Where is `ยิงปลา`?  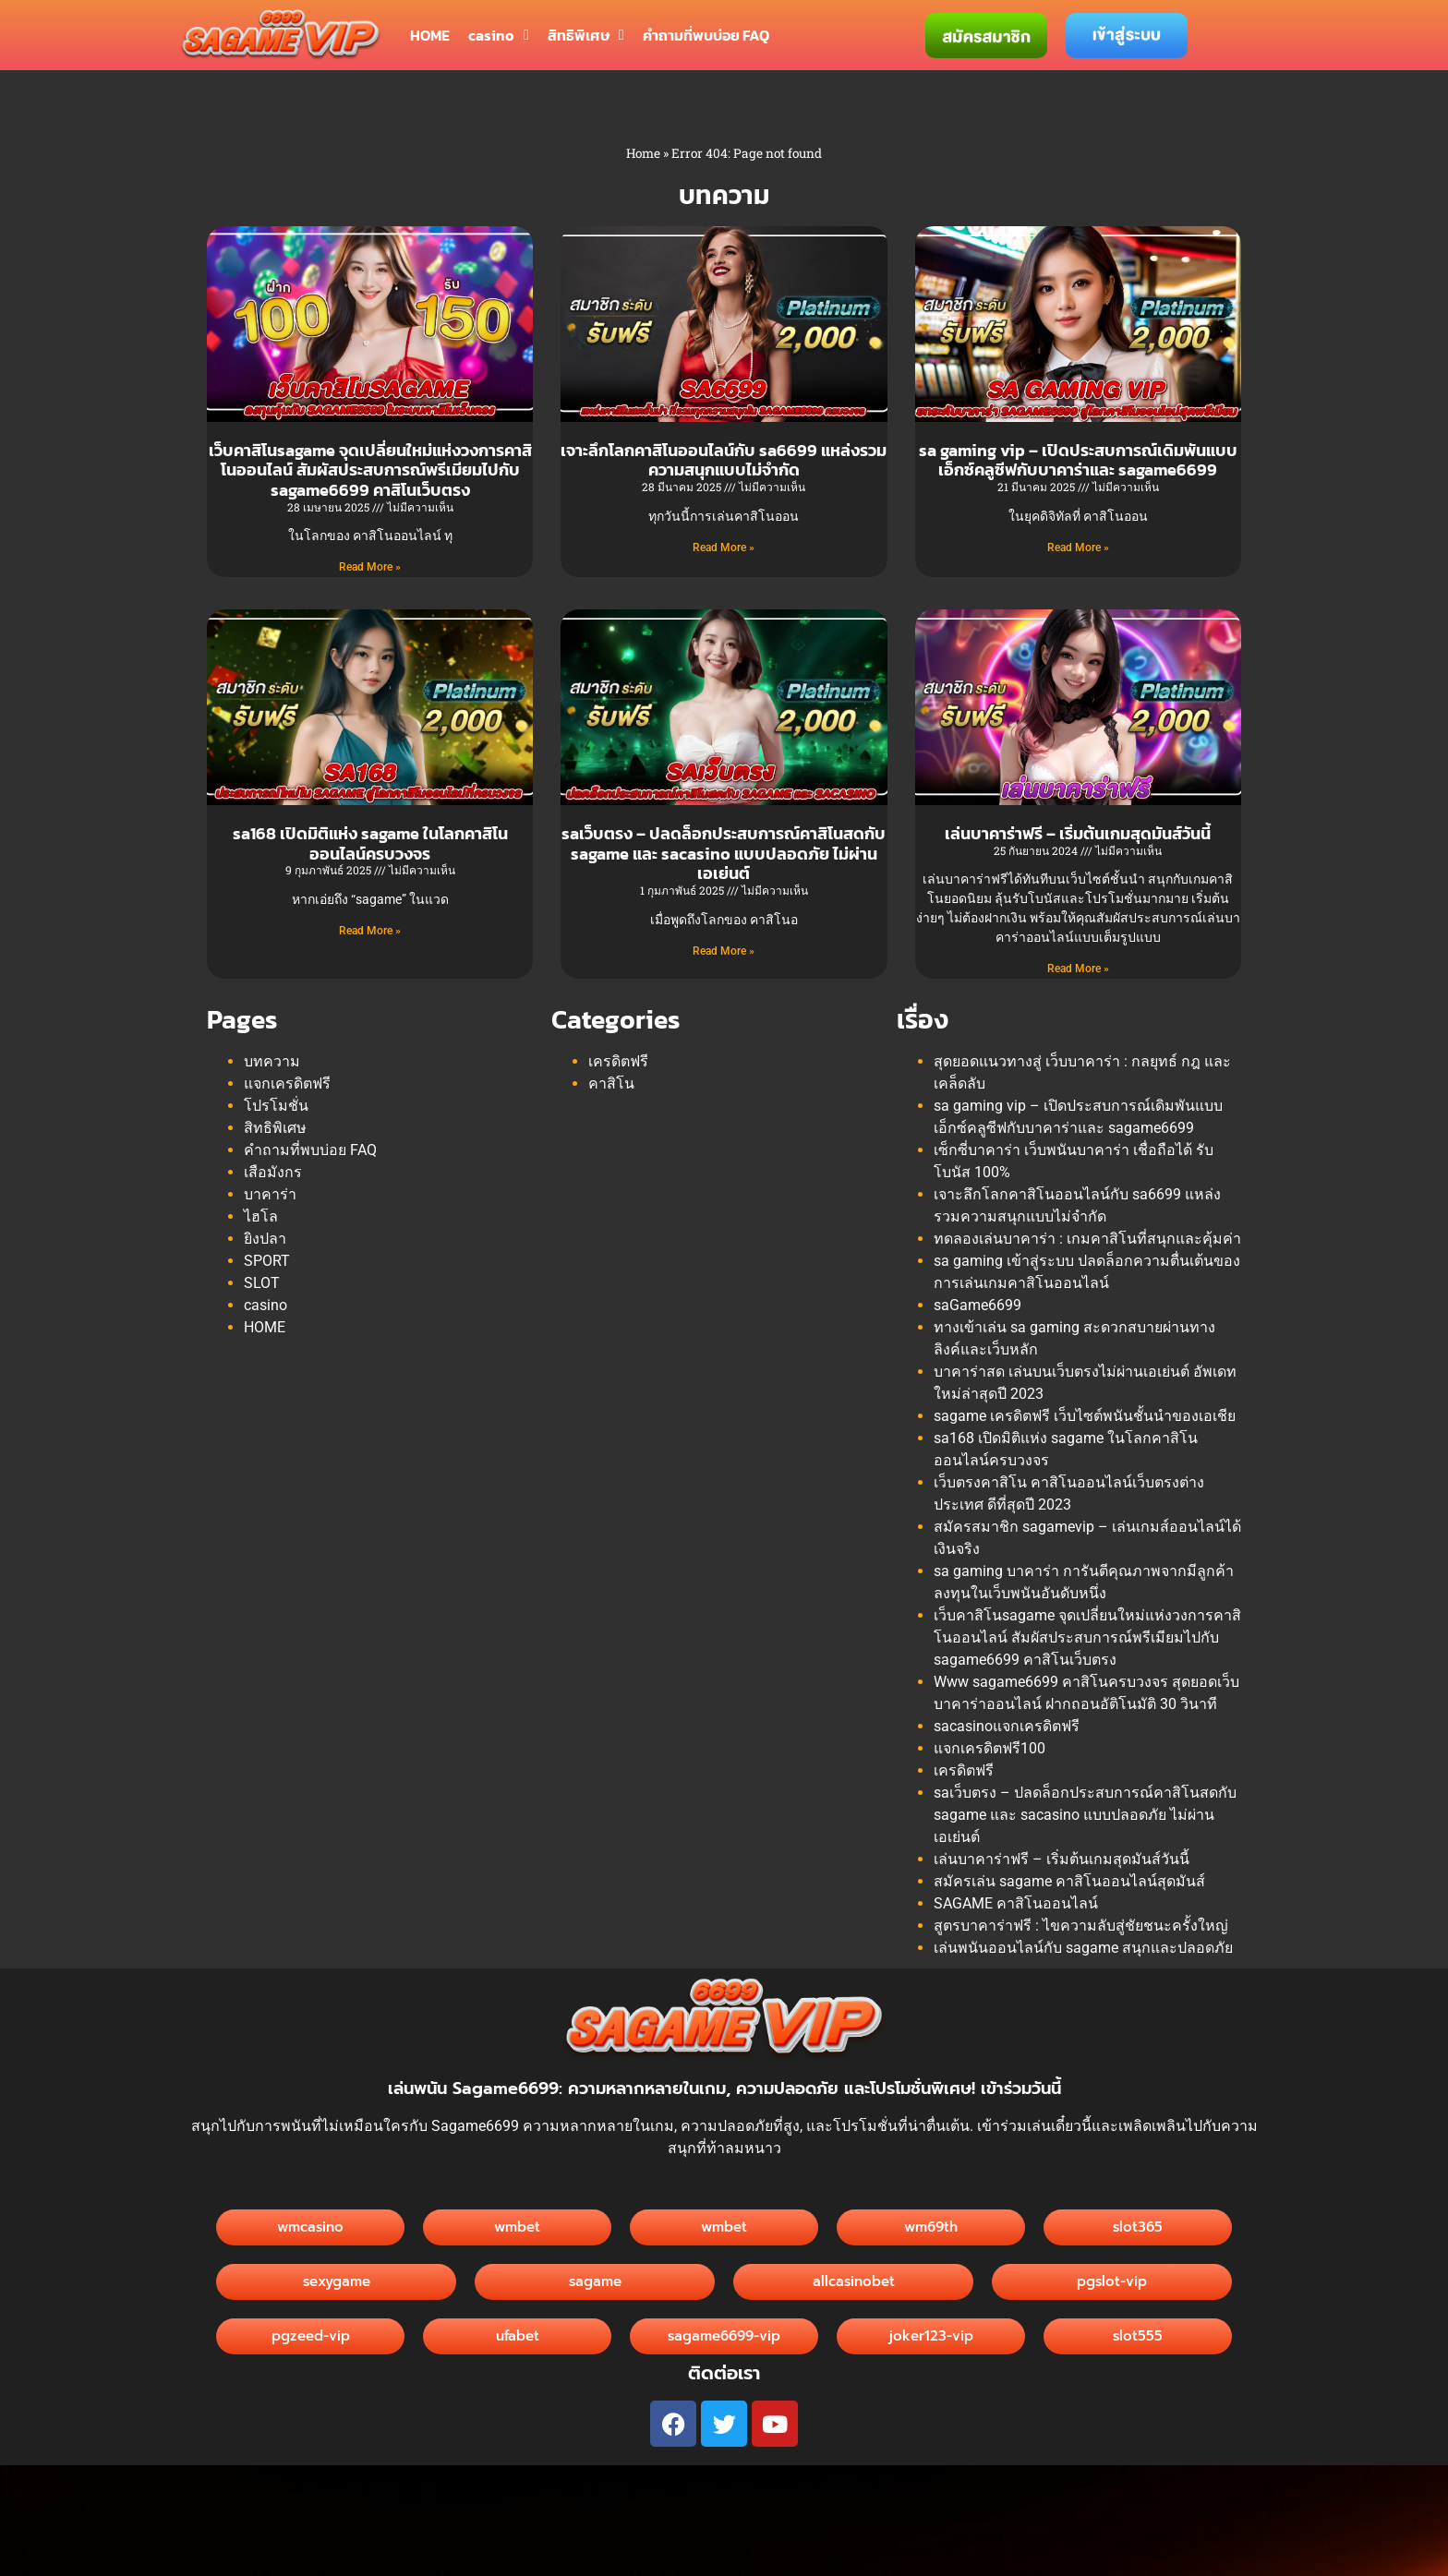
ยิงปลา is located at coordinates (265, 1238).